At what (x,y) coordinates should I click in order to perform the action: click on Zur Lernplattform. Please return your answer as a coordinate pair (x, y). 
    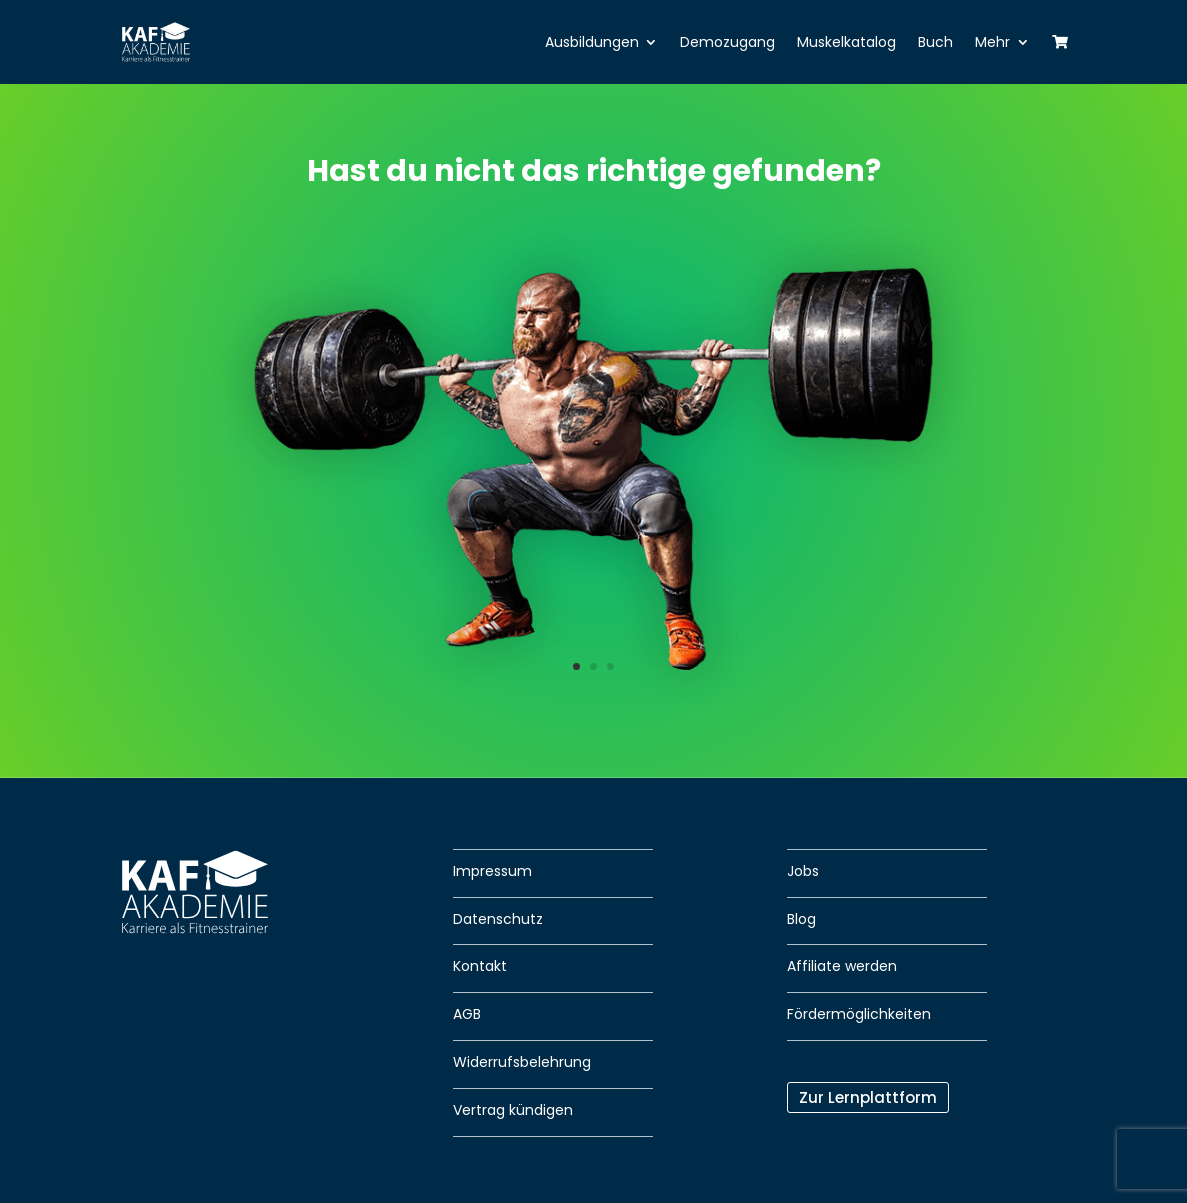
    Looking at the image, I should click on (868, 1097).